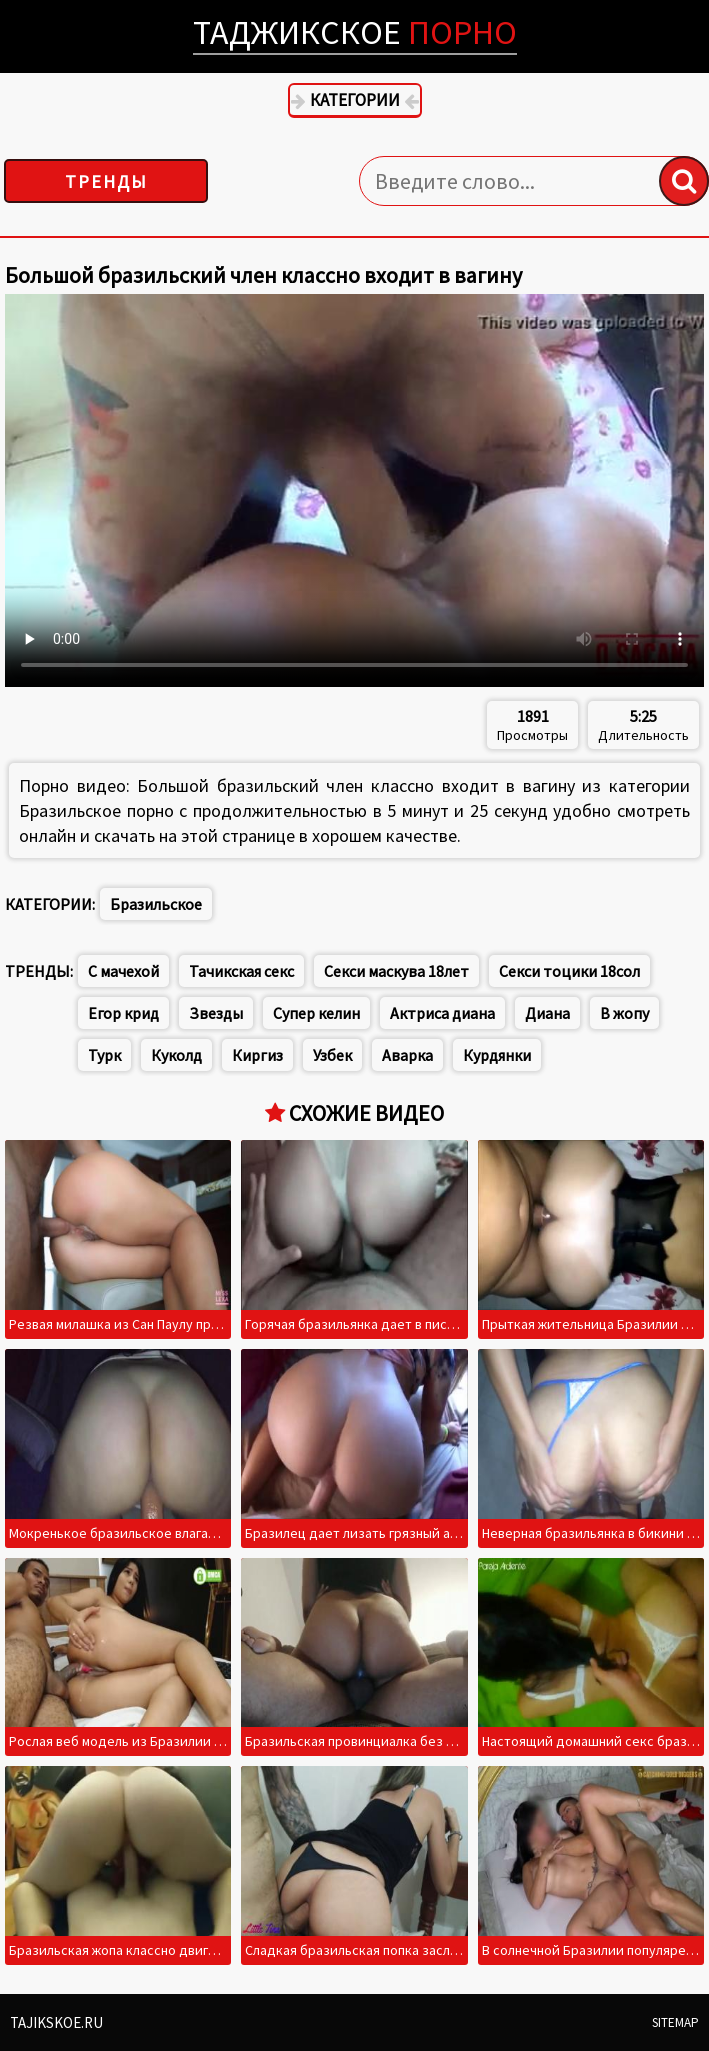  Describe the element at coordinates (442, 1013) in the screenshot. I see `Актриса диана` at that location.